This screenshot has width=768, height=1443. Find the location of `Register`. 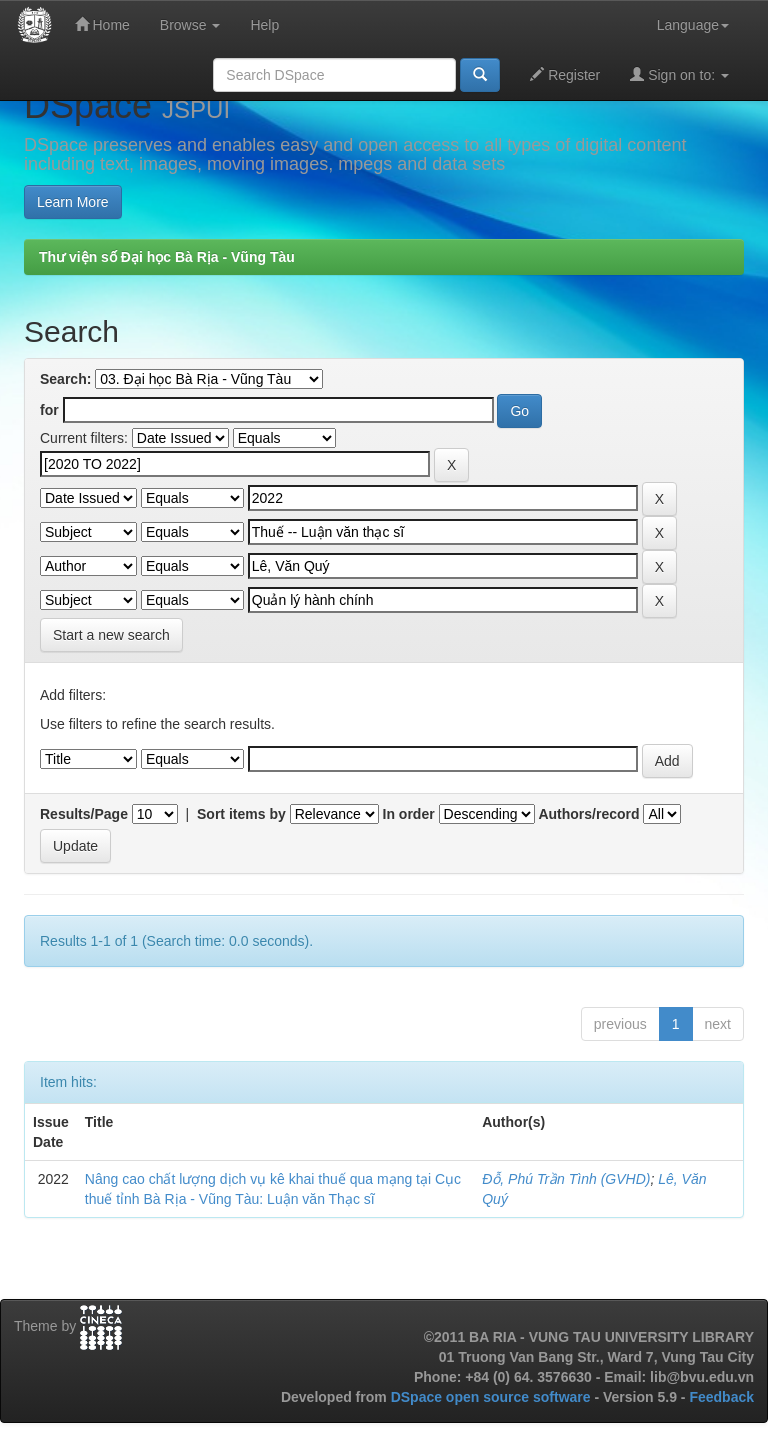

Register is located at coordinates (565, 74).